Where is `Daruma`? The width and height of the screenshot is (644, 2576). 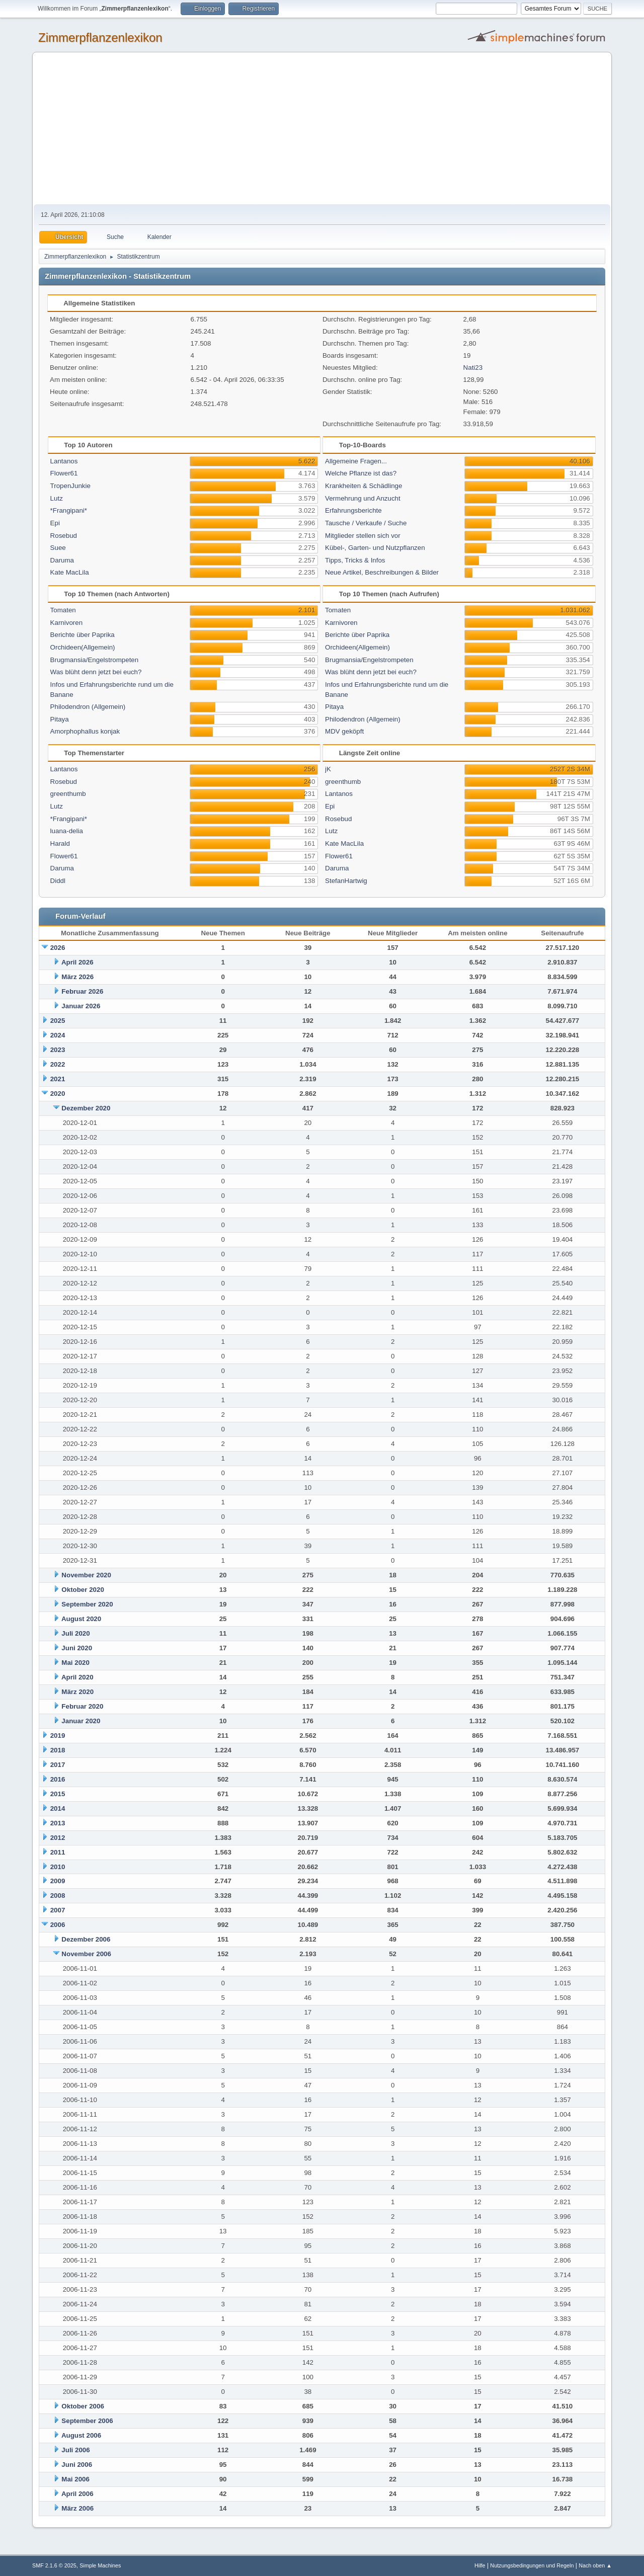 Daruma is located at coordinates (62, 560).